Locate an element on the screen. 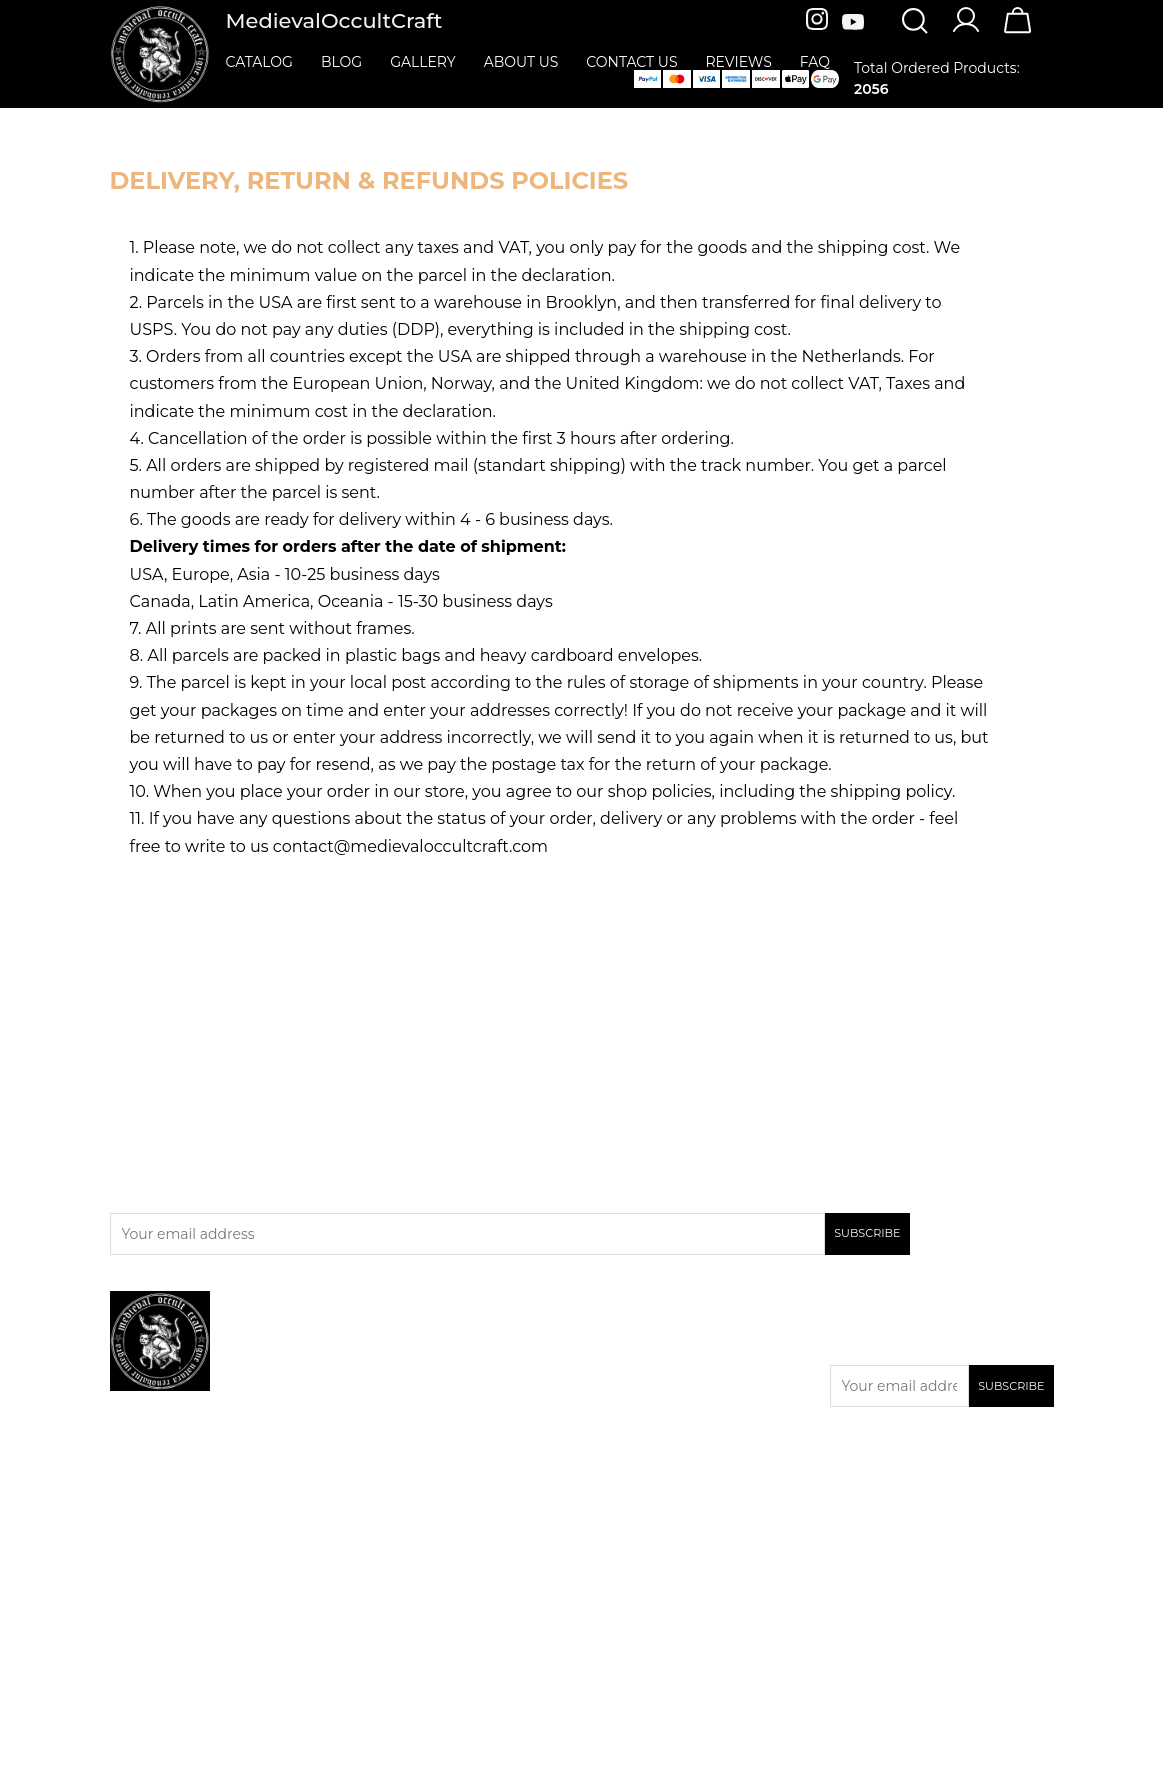  Privacy & Cookies Policies is located at coordinates (679, 1383).